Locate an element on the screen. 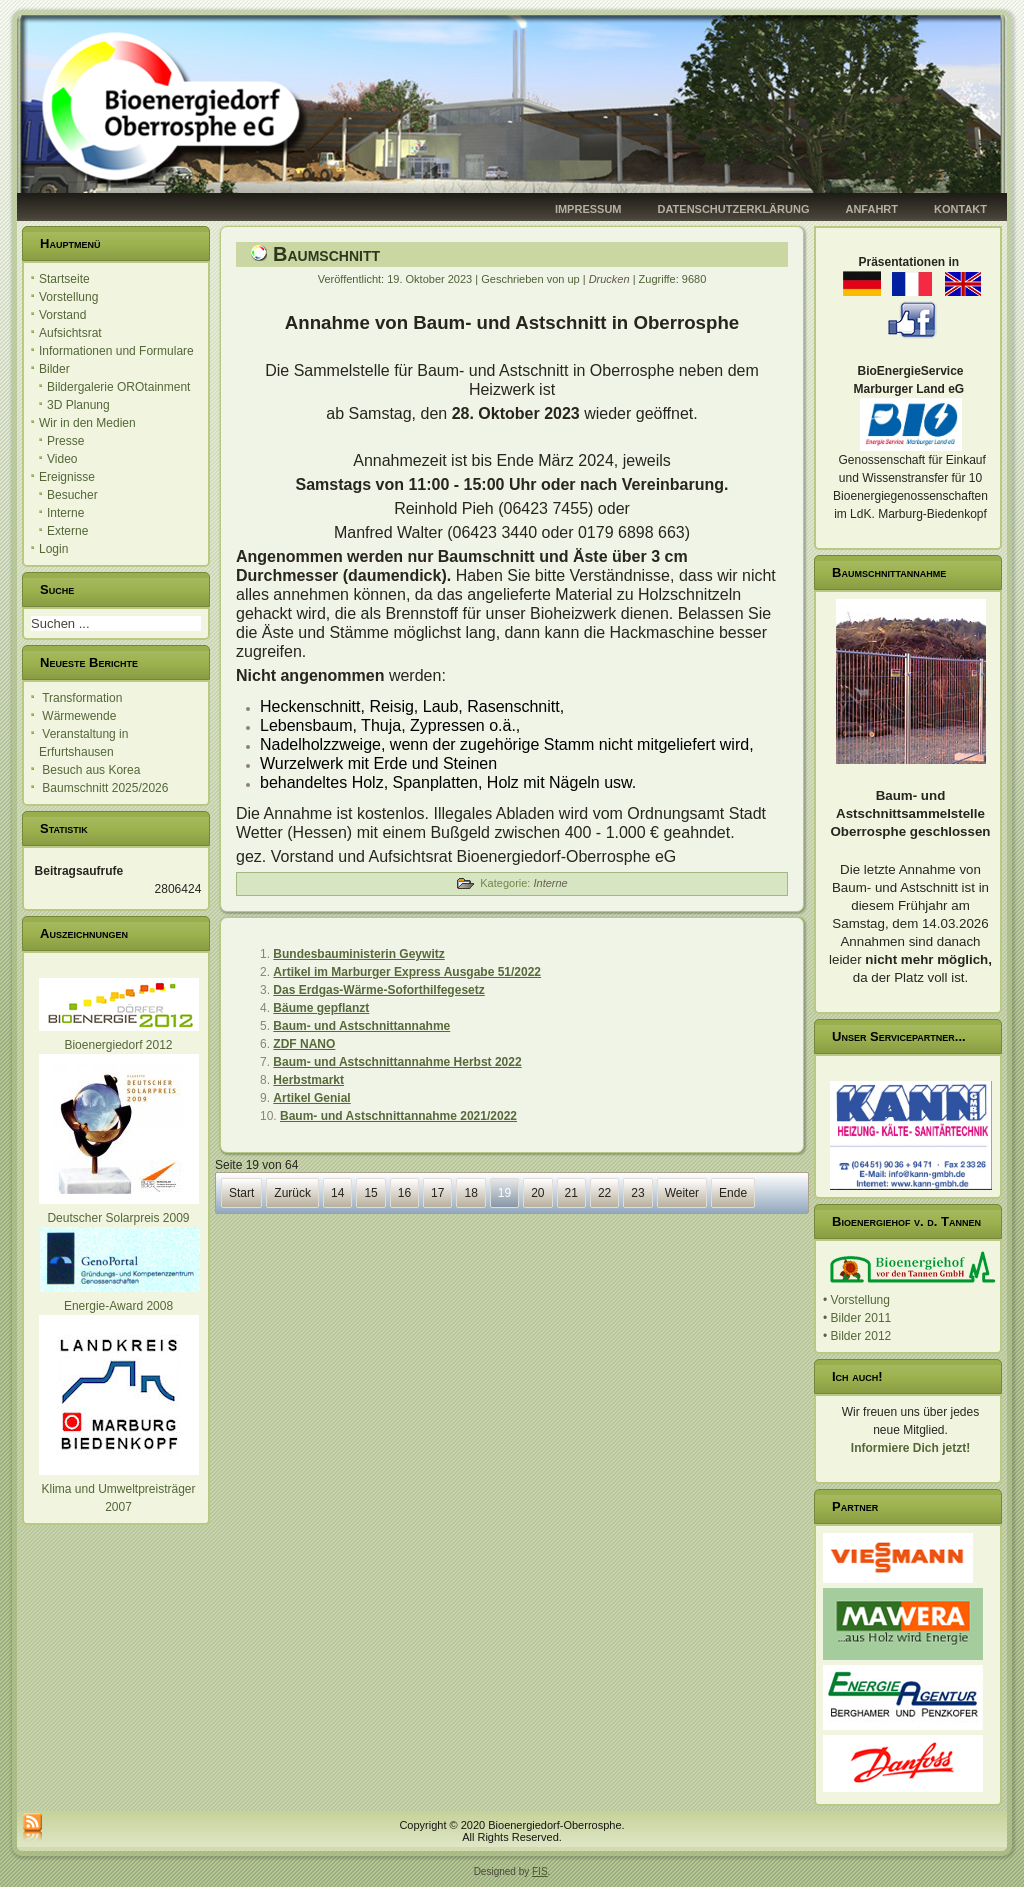 This screenshot has width=1024, height=1887. 15 is located at coordinates (370, 1193).